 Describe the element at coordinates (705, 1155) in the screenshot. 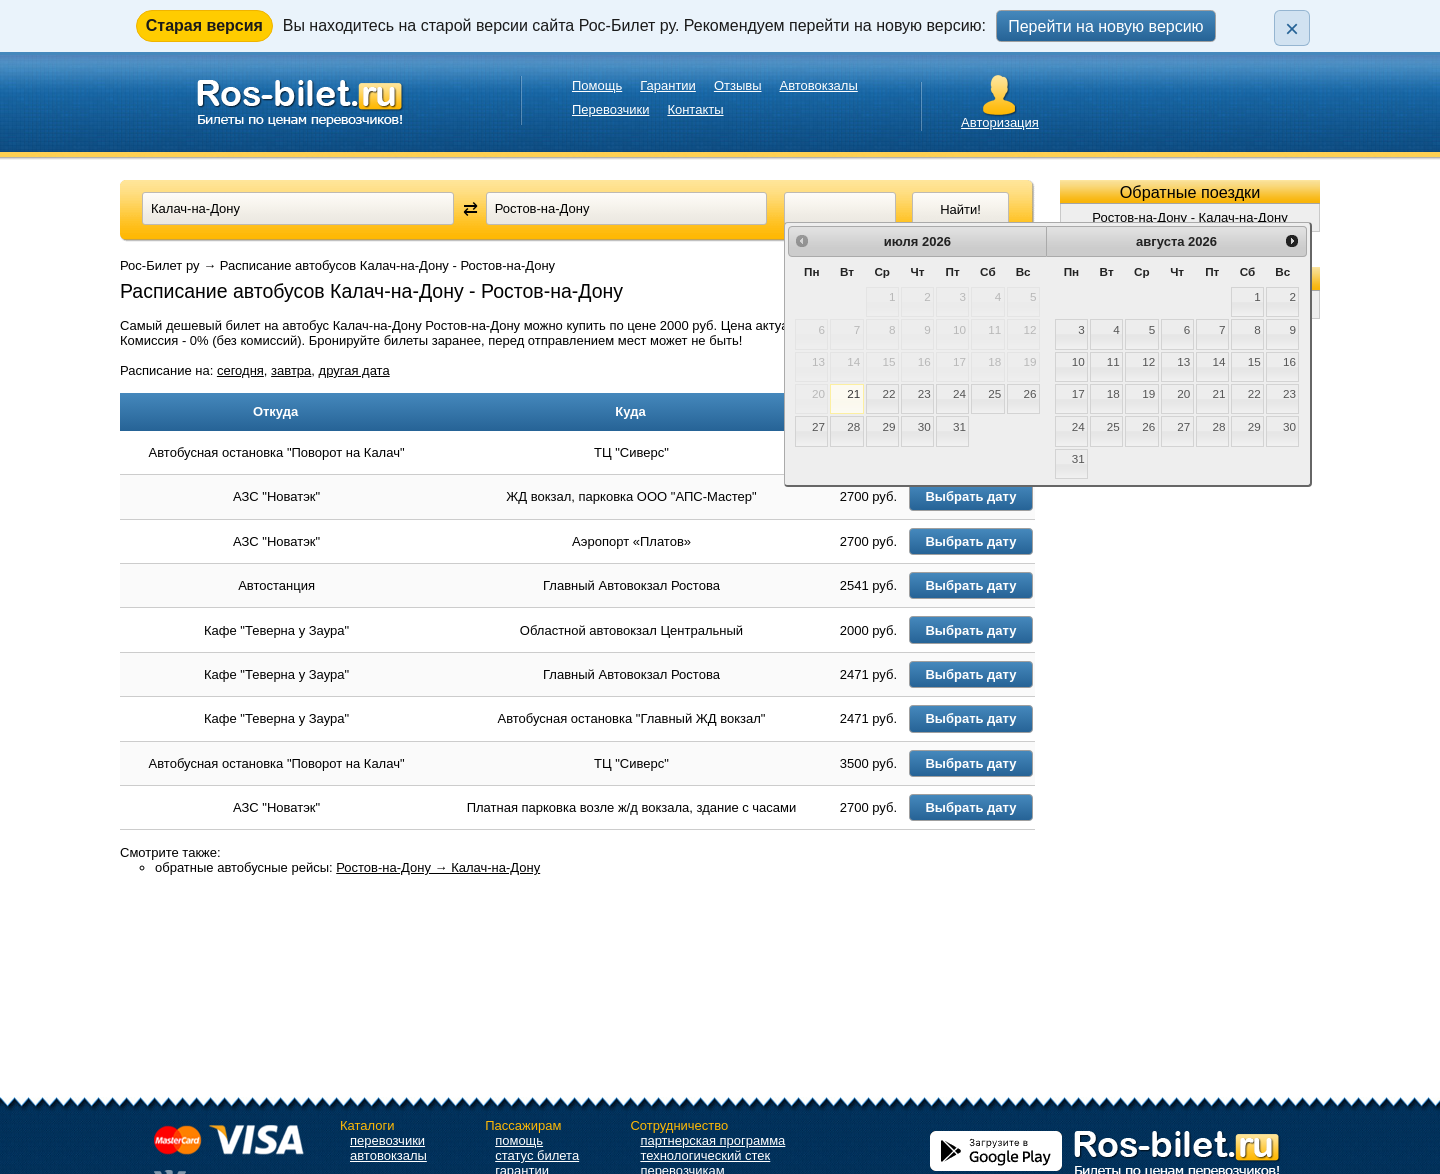

I see `технологический стек` at that location.